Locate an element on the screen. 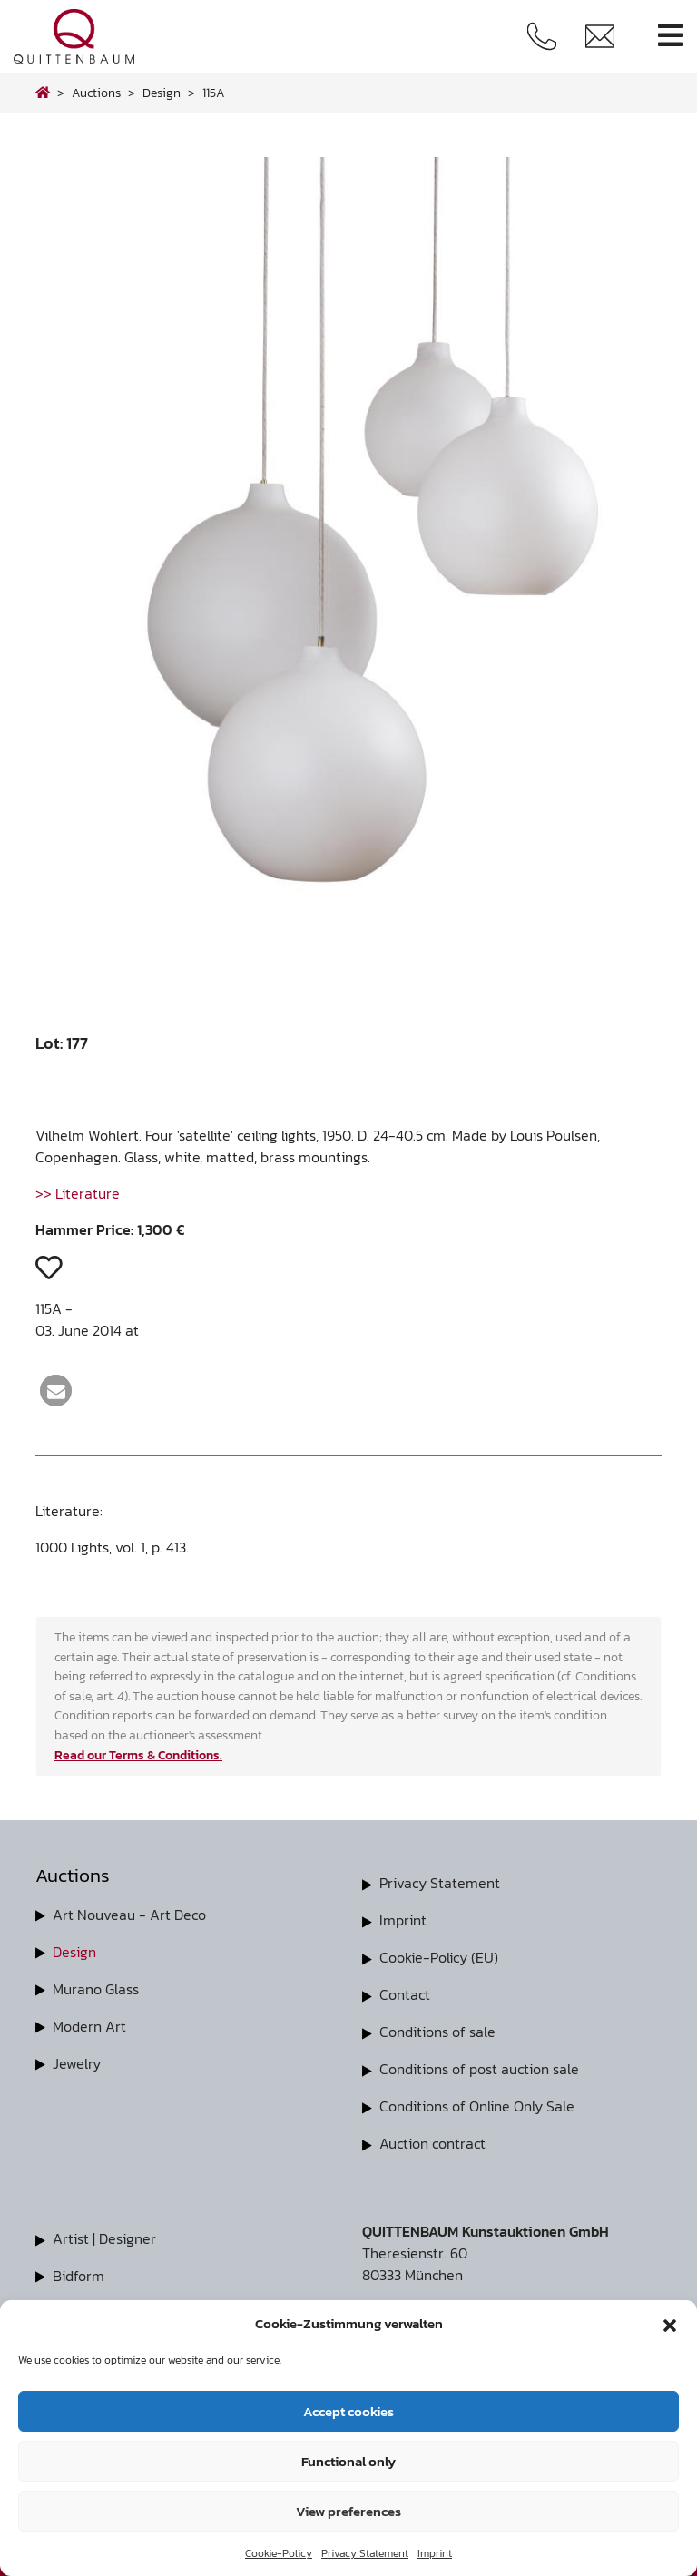  Artist | Designer is located at coordinates (104, 2231).